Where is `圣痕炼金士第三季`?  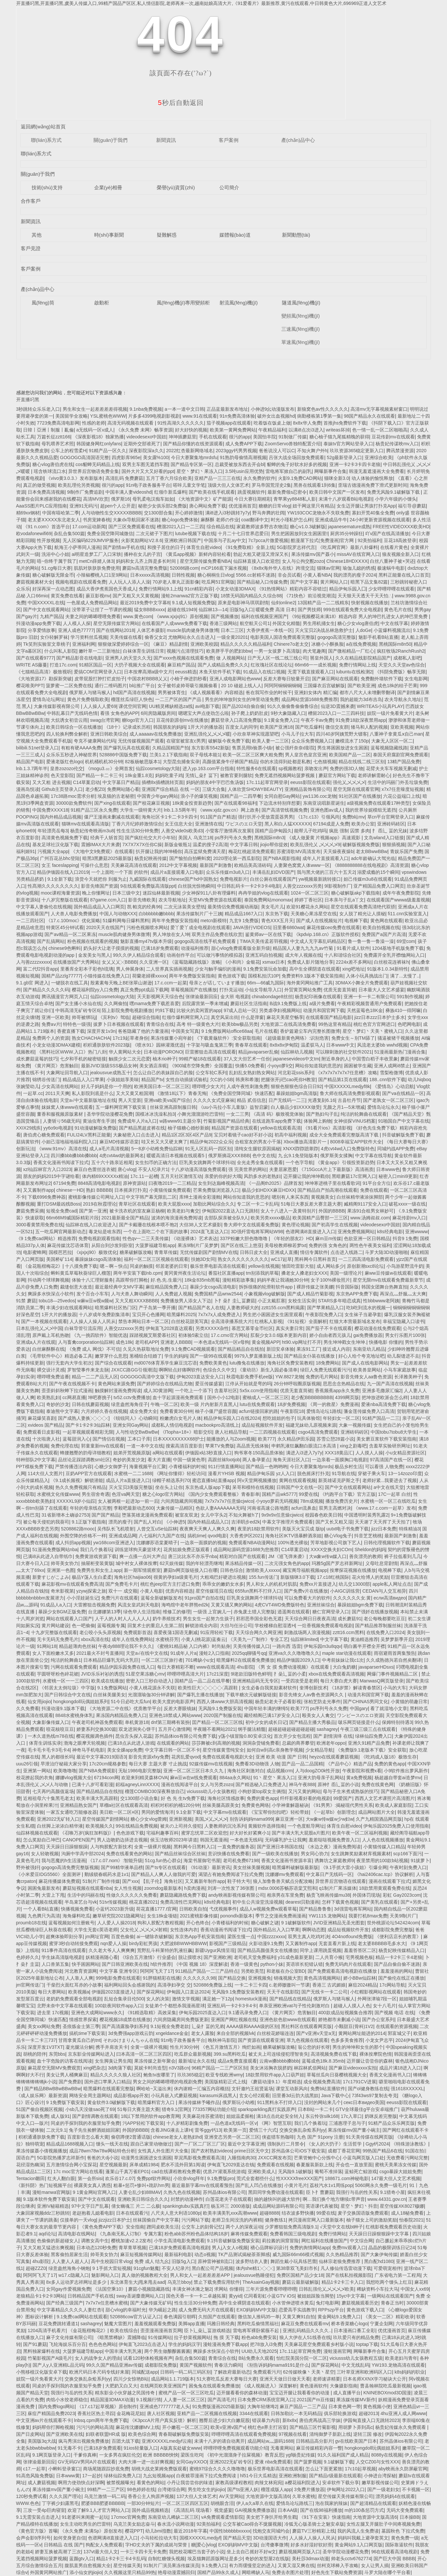
圣痕炼金士第三季 is located at coordinates (81, 2026).